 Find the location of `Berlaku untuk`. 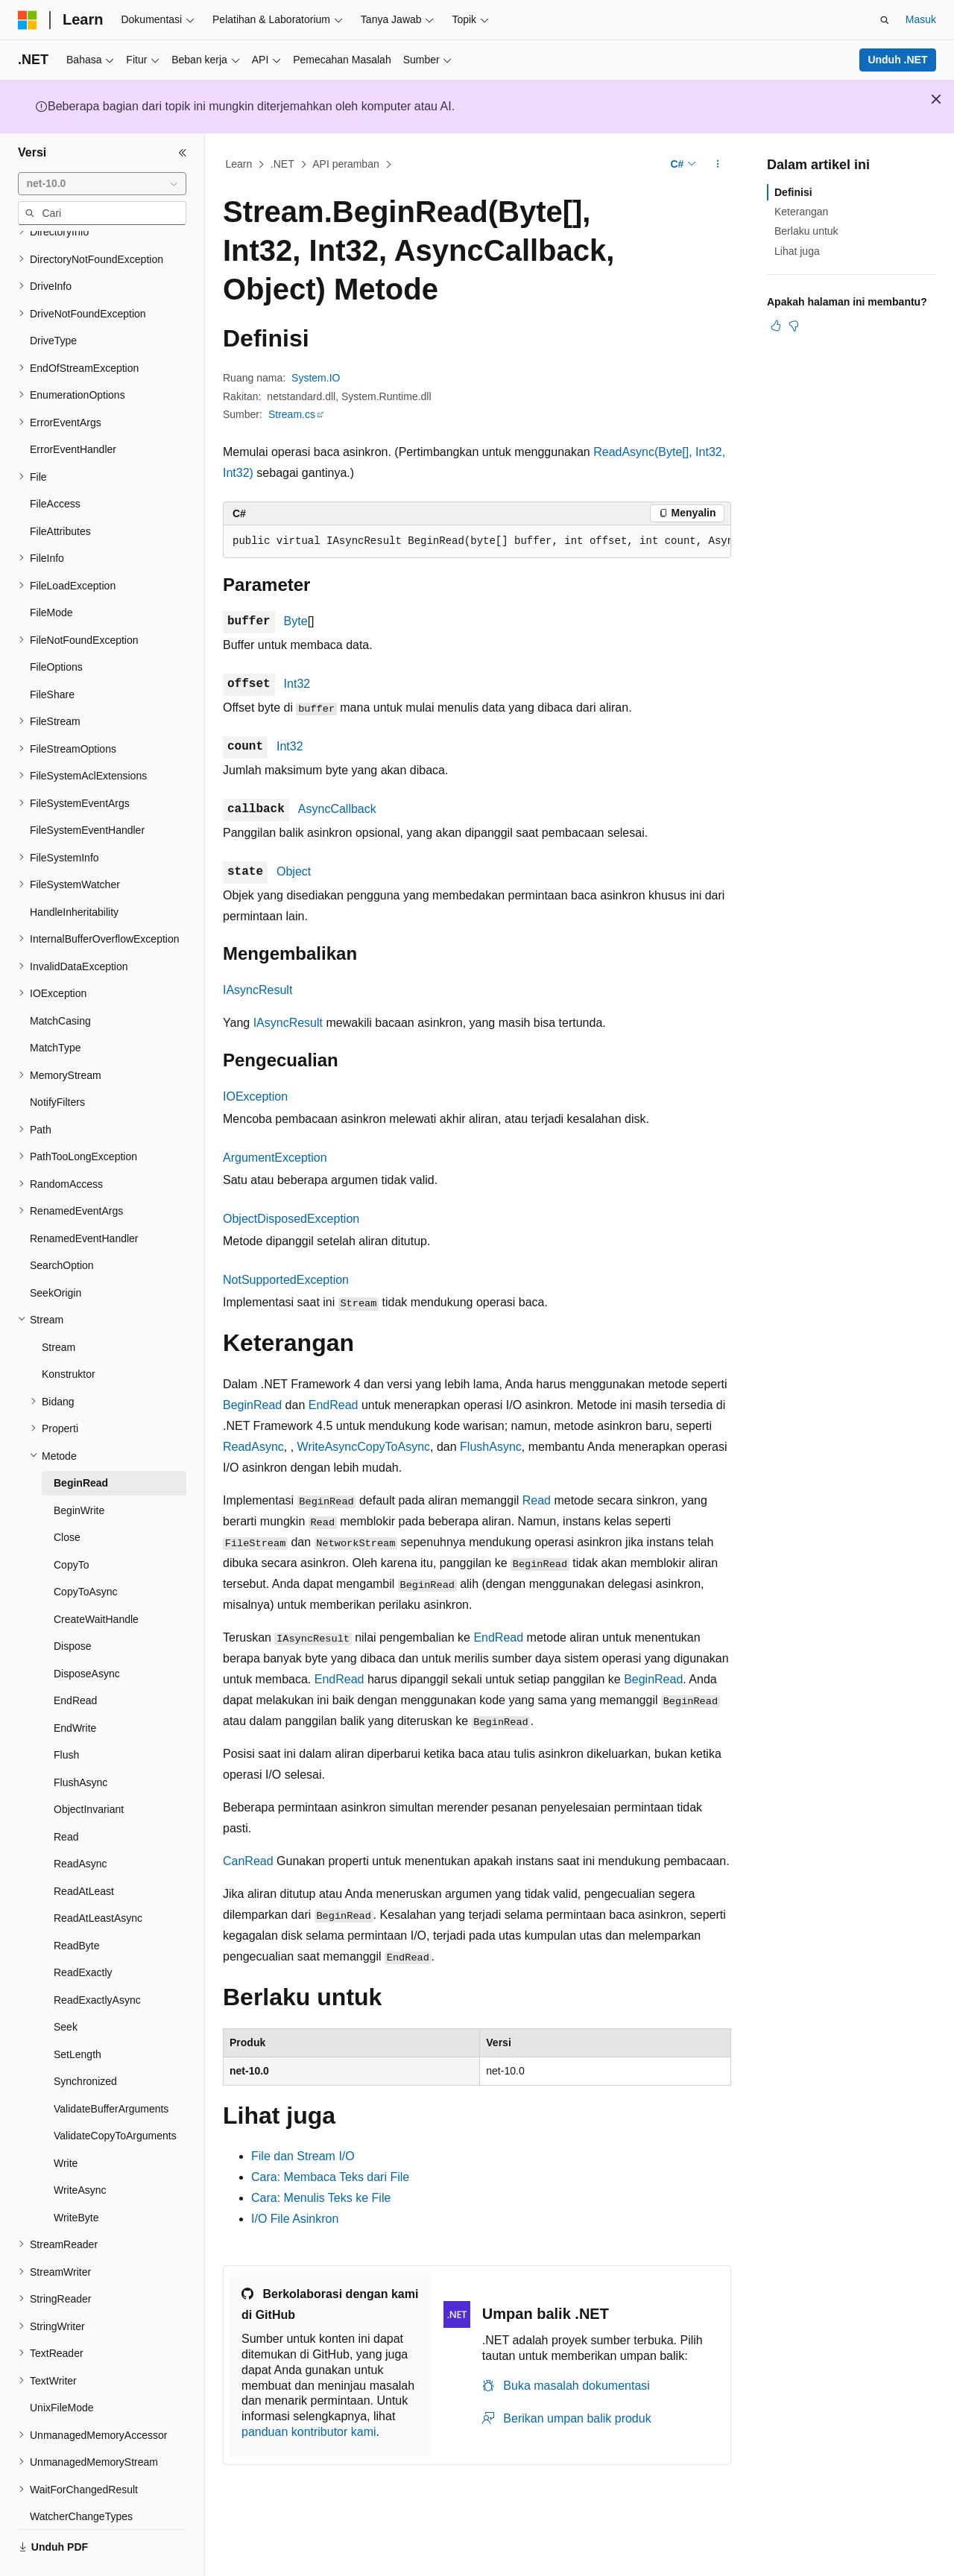

Berlaku untuk is located at coordinates (806, 231).